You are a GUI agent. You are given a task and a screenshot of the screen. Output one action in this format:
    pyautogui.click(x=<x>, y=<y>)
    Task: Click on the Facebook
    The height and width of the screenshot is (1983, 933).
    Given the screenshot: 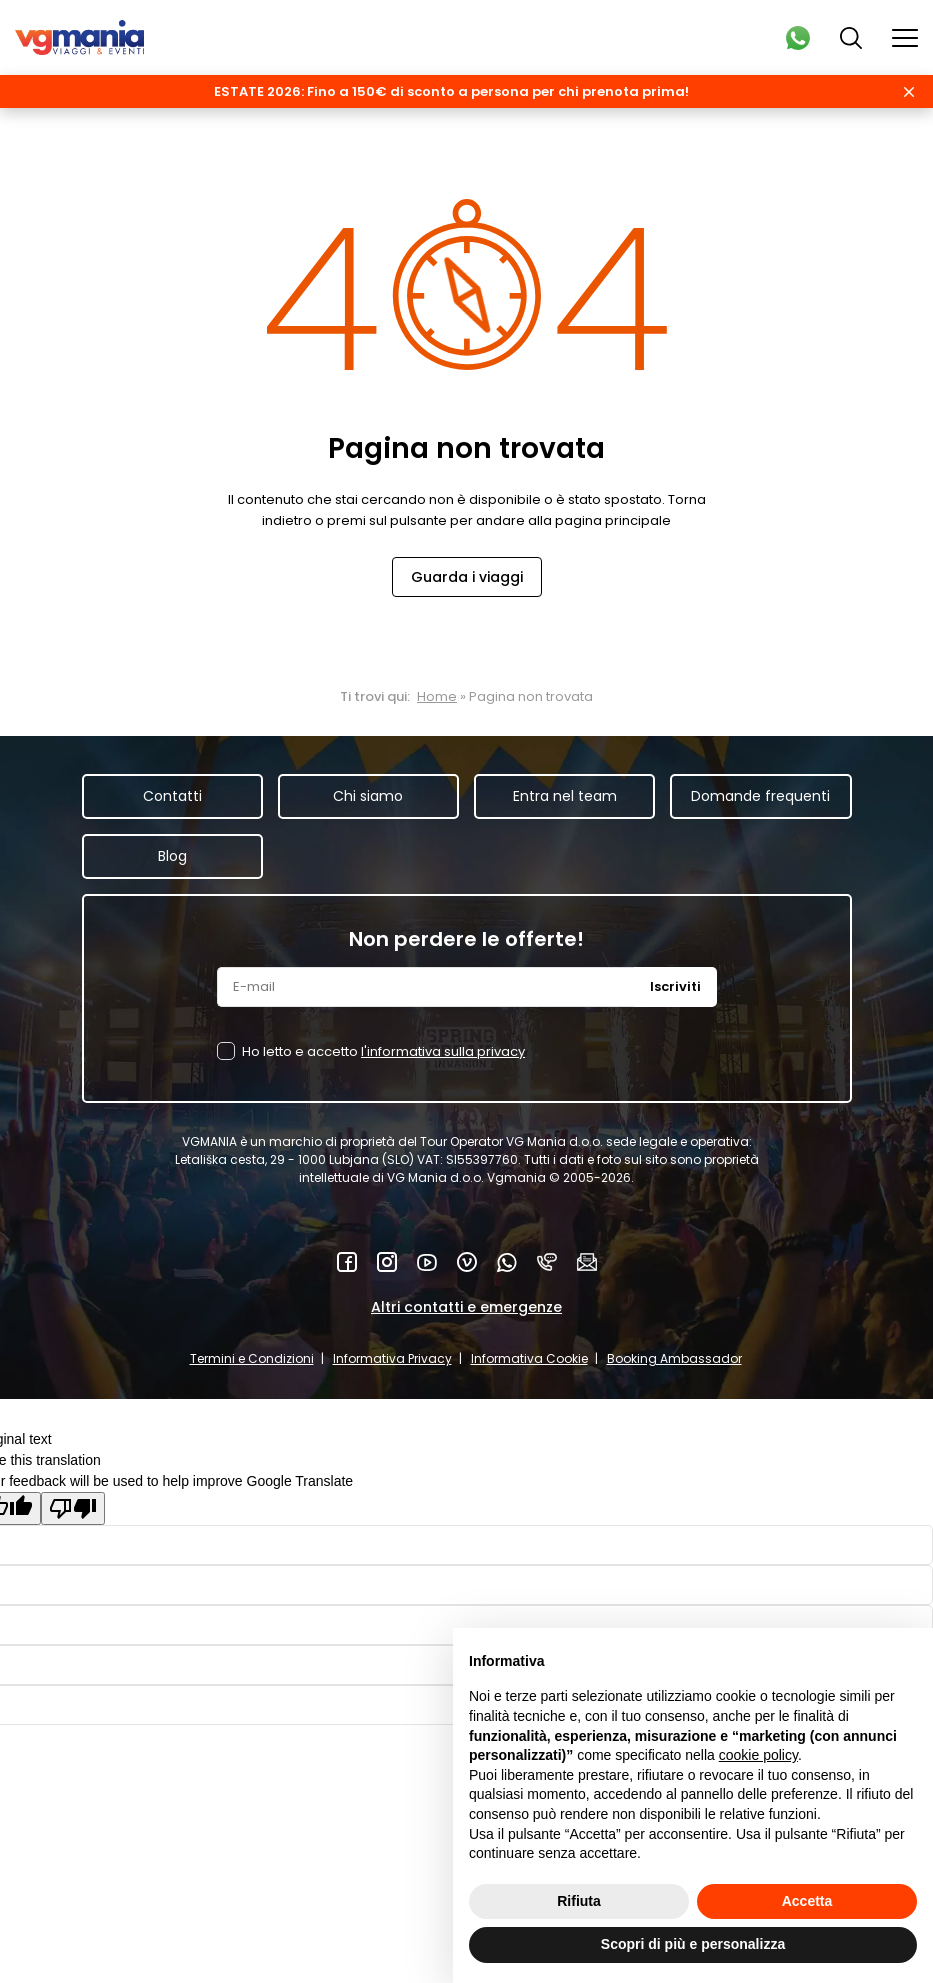 What is the action you would take?
    pyautogui.click(x=347, y=1262)
    